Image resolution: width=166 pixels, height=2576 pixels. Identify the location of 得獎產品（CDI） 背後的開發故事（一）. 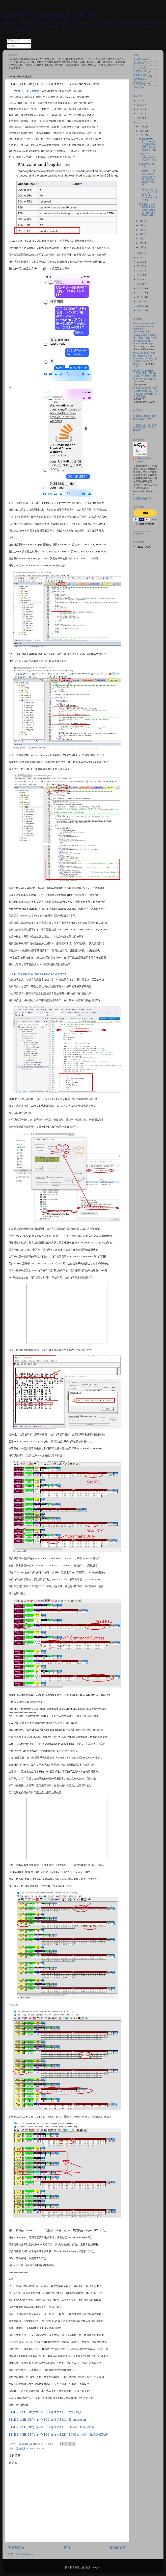
(145, 417).